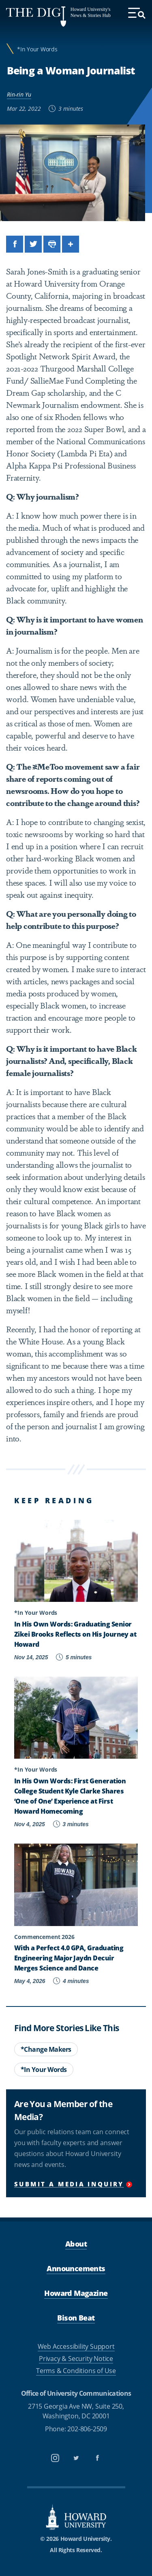 The image size is (152, 2576). What do you see at coordinates (37, 49) in the screenshot?
I see `*In Your Words` at bounding box center [37, 49].